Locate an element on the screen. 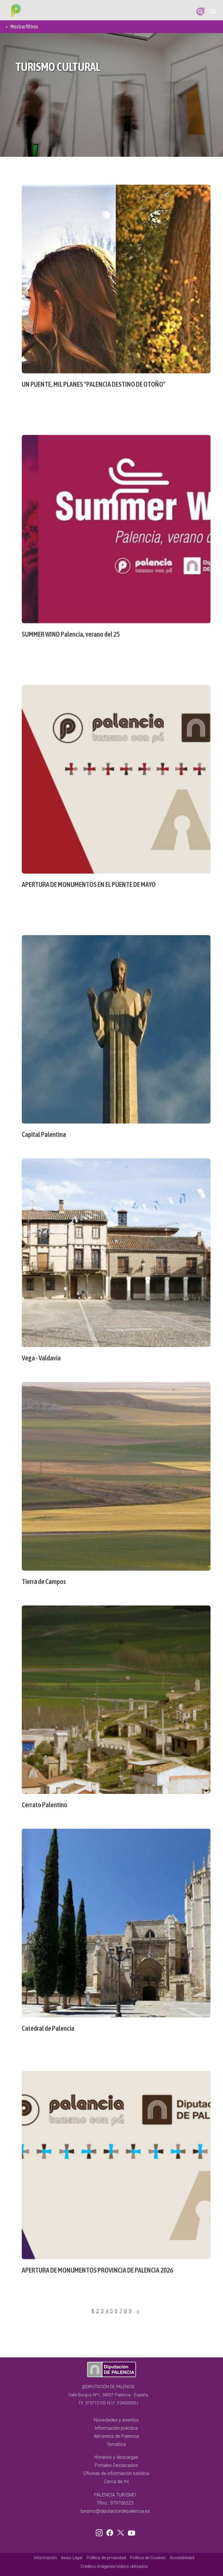 The height and width of the screenshot is (2576, 223). Search is located at coordinates (200, 11).